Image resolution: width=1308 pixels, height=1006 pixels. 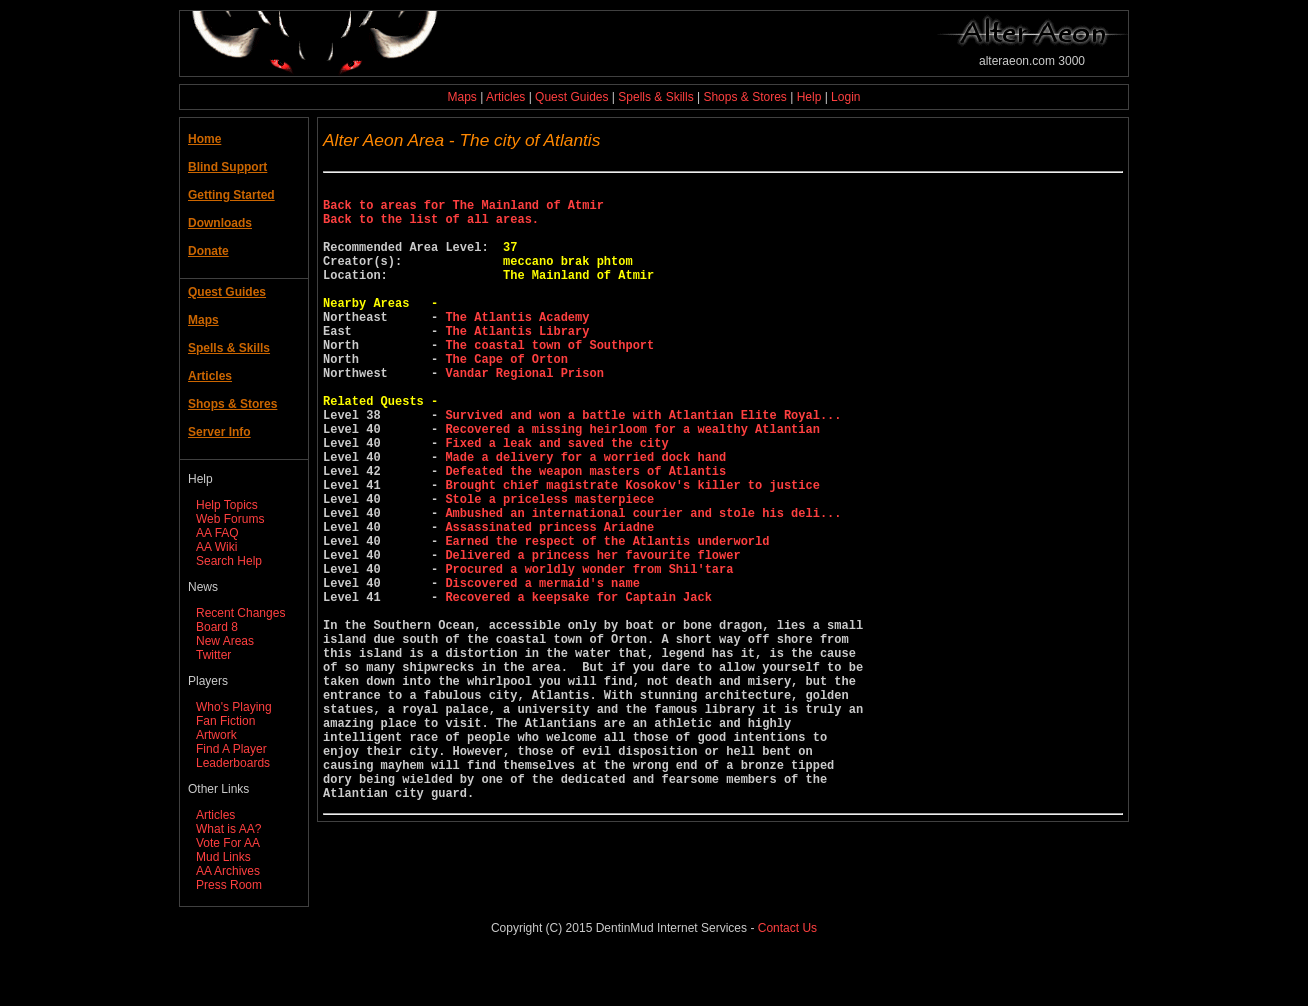 What do you see at coordinates (225, 721) in the screenshot?
I see `Fan Fiction` at bounding box center [225, 721].